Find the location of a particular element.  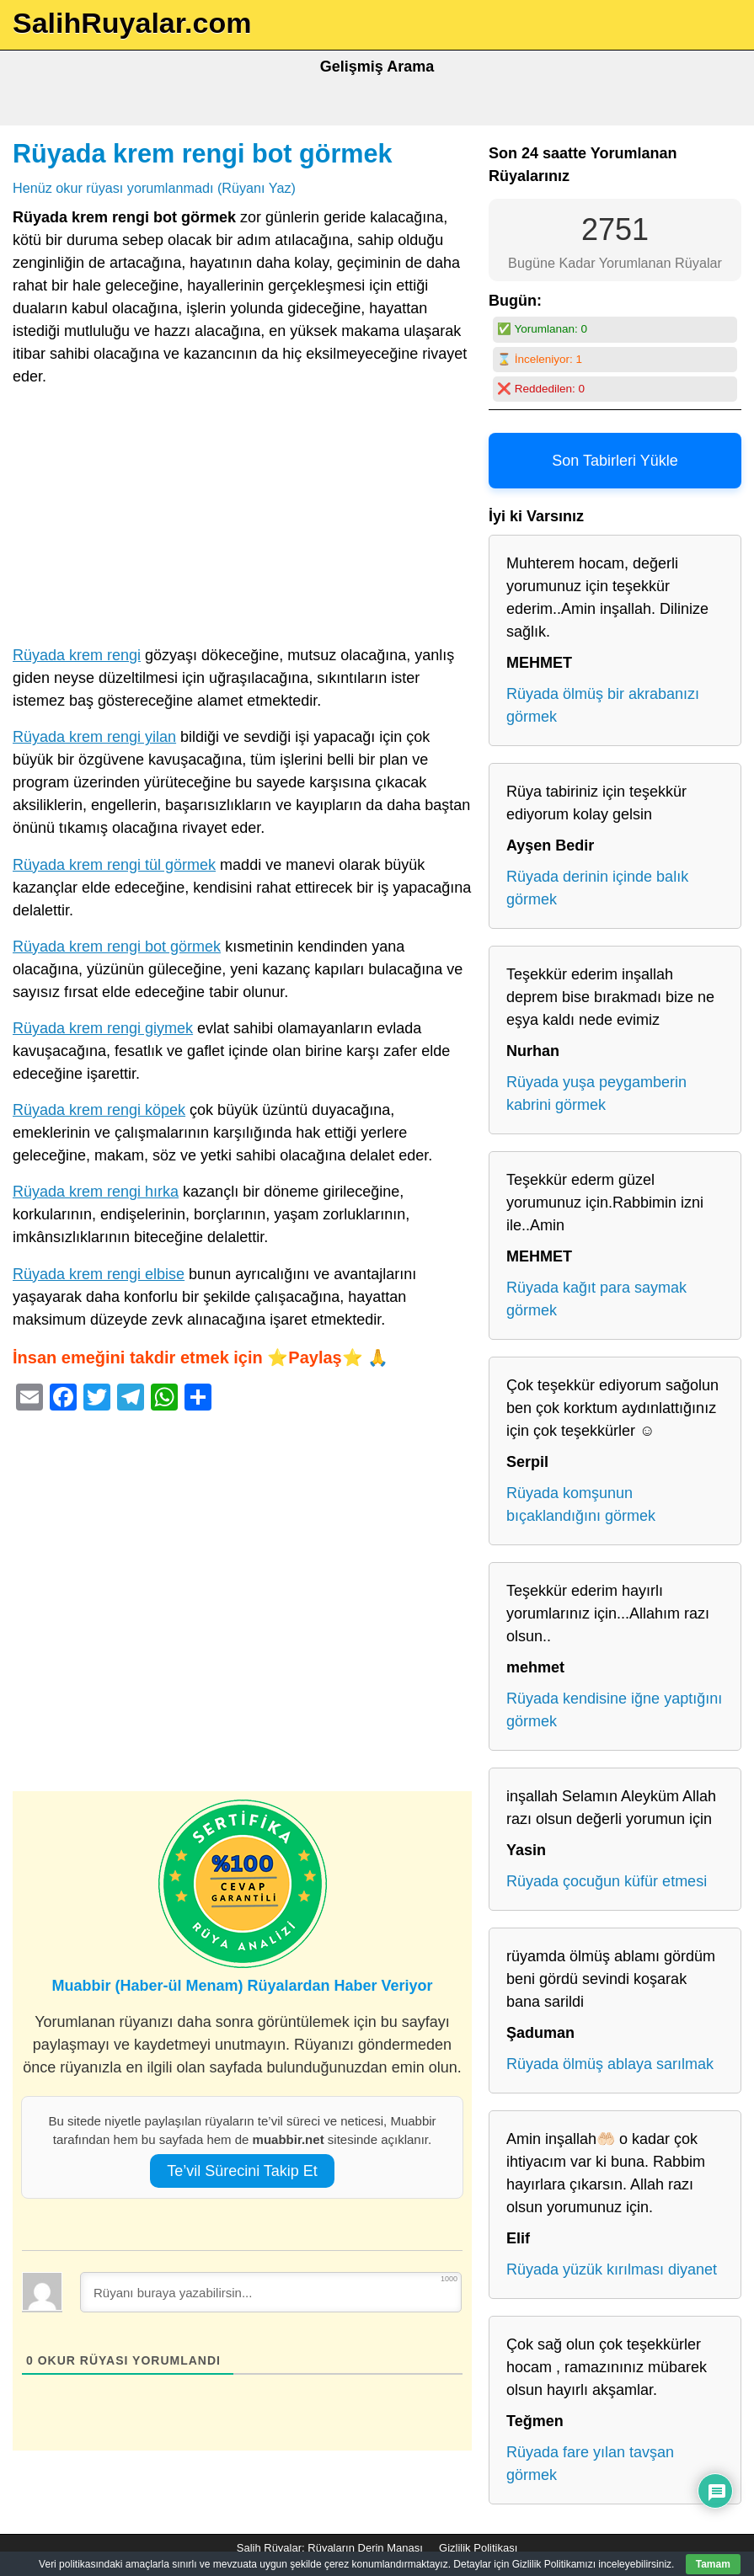

Rüyada kendisine iğne yaptığını görmek is located at coordinates (614, 1710).